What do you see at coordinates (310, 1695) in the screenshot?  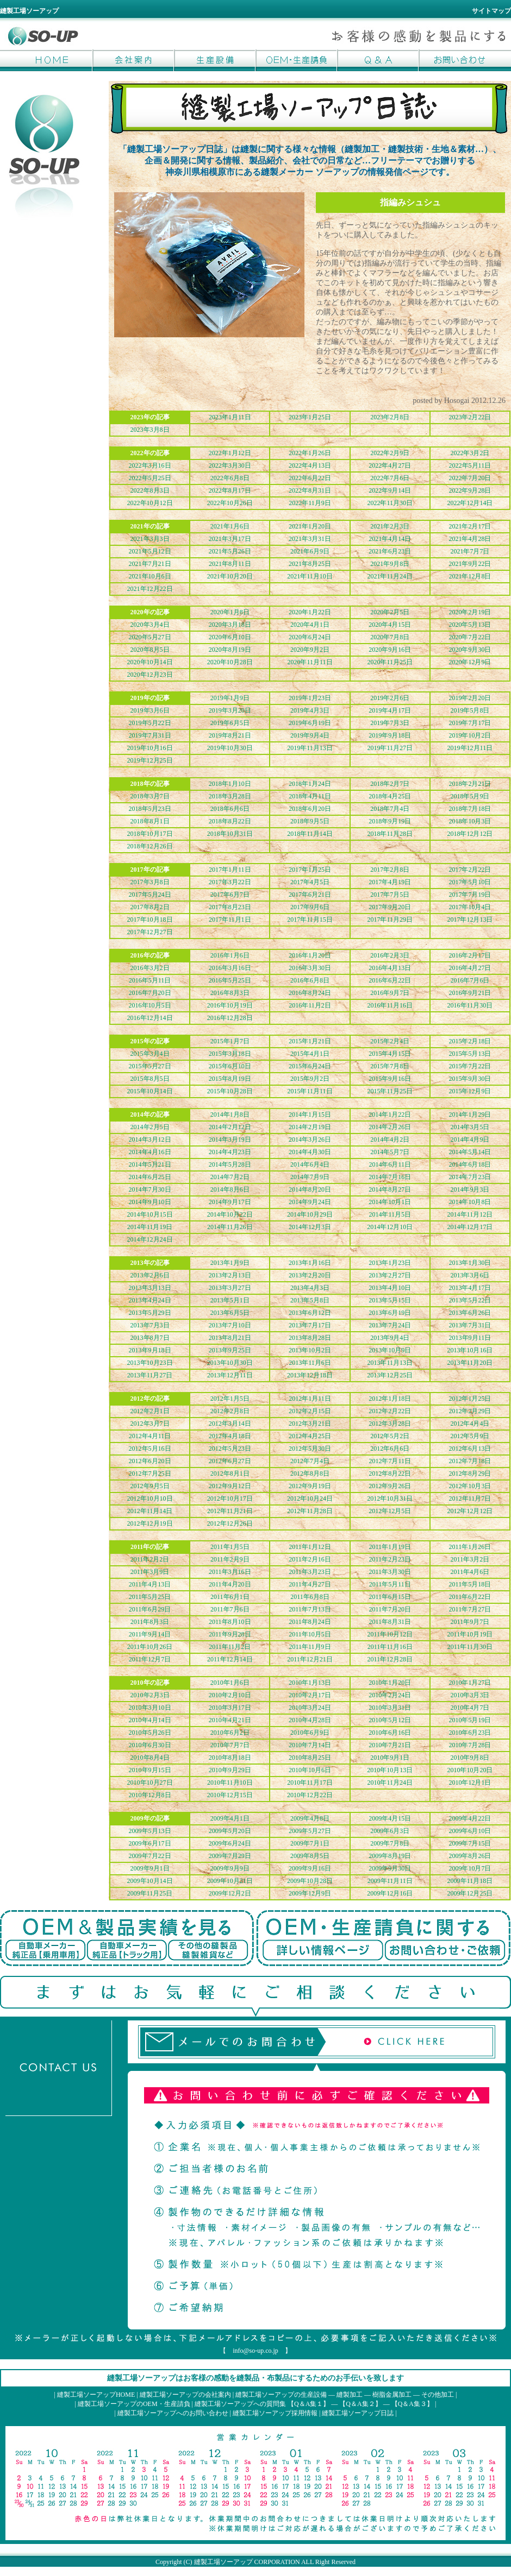 I see `2010年2月17日` at bounding box center [310, 1695].